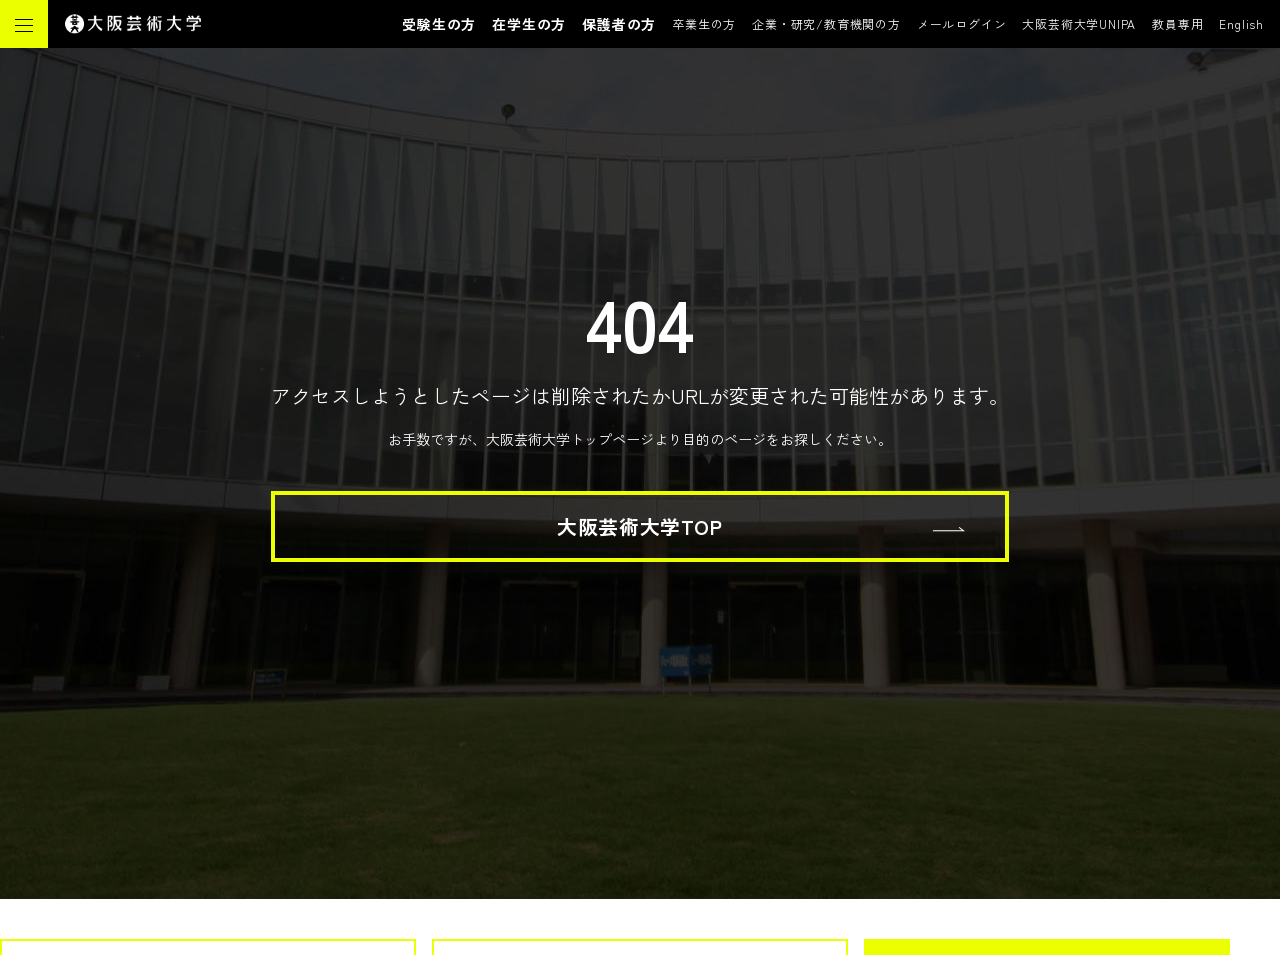 This screenshot has width=1280, height=955. Describe the element at coordinates (704, 23) in the screenshot. I see `卒業生の方` at that location.